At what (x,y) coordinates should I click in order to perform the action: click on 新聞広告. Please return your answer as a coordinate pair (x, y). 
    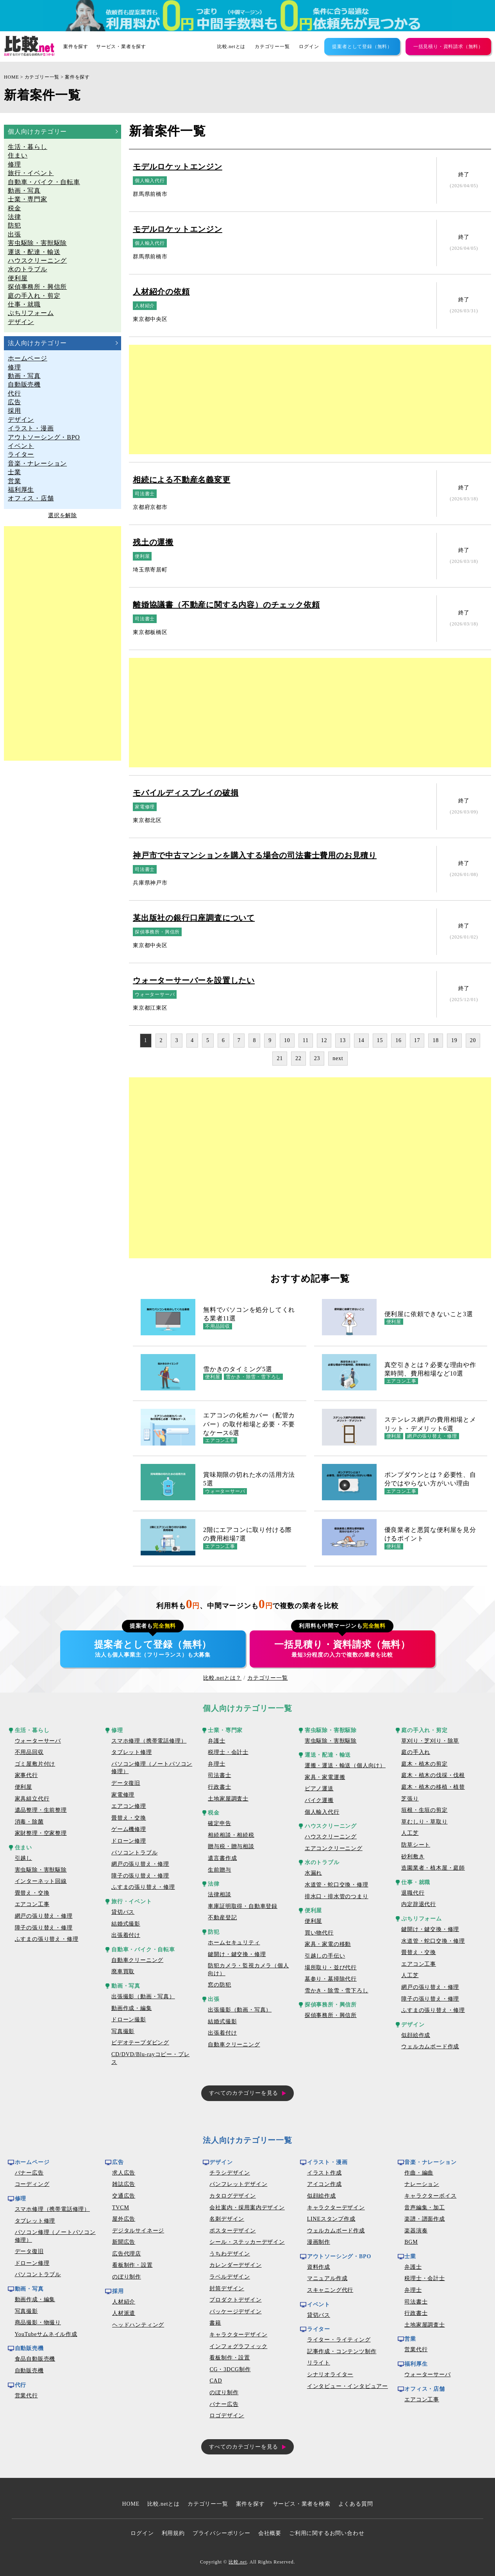
    Looking at the image, I should click on (123, 2242).